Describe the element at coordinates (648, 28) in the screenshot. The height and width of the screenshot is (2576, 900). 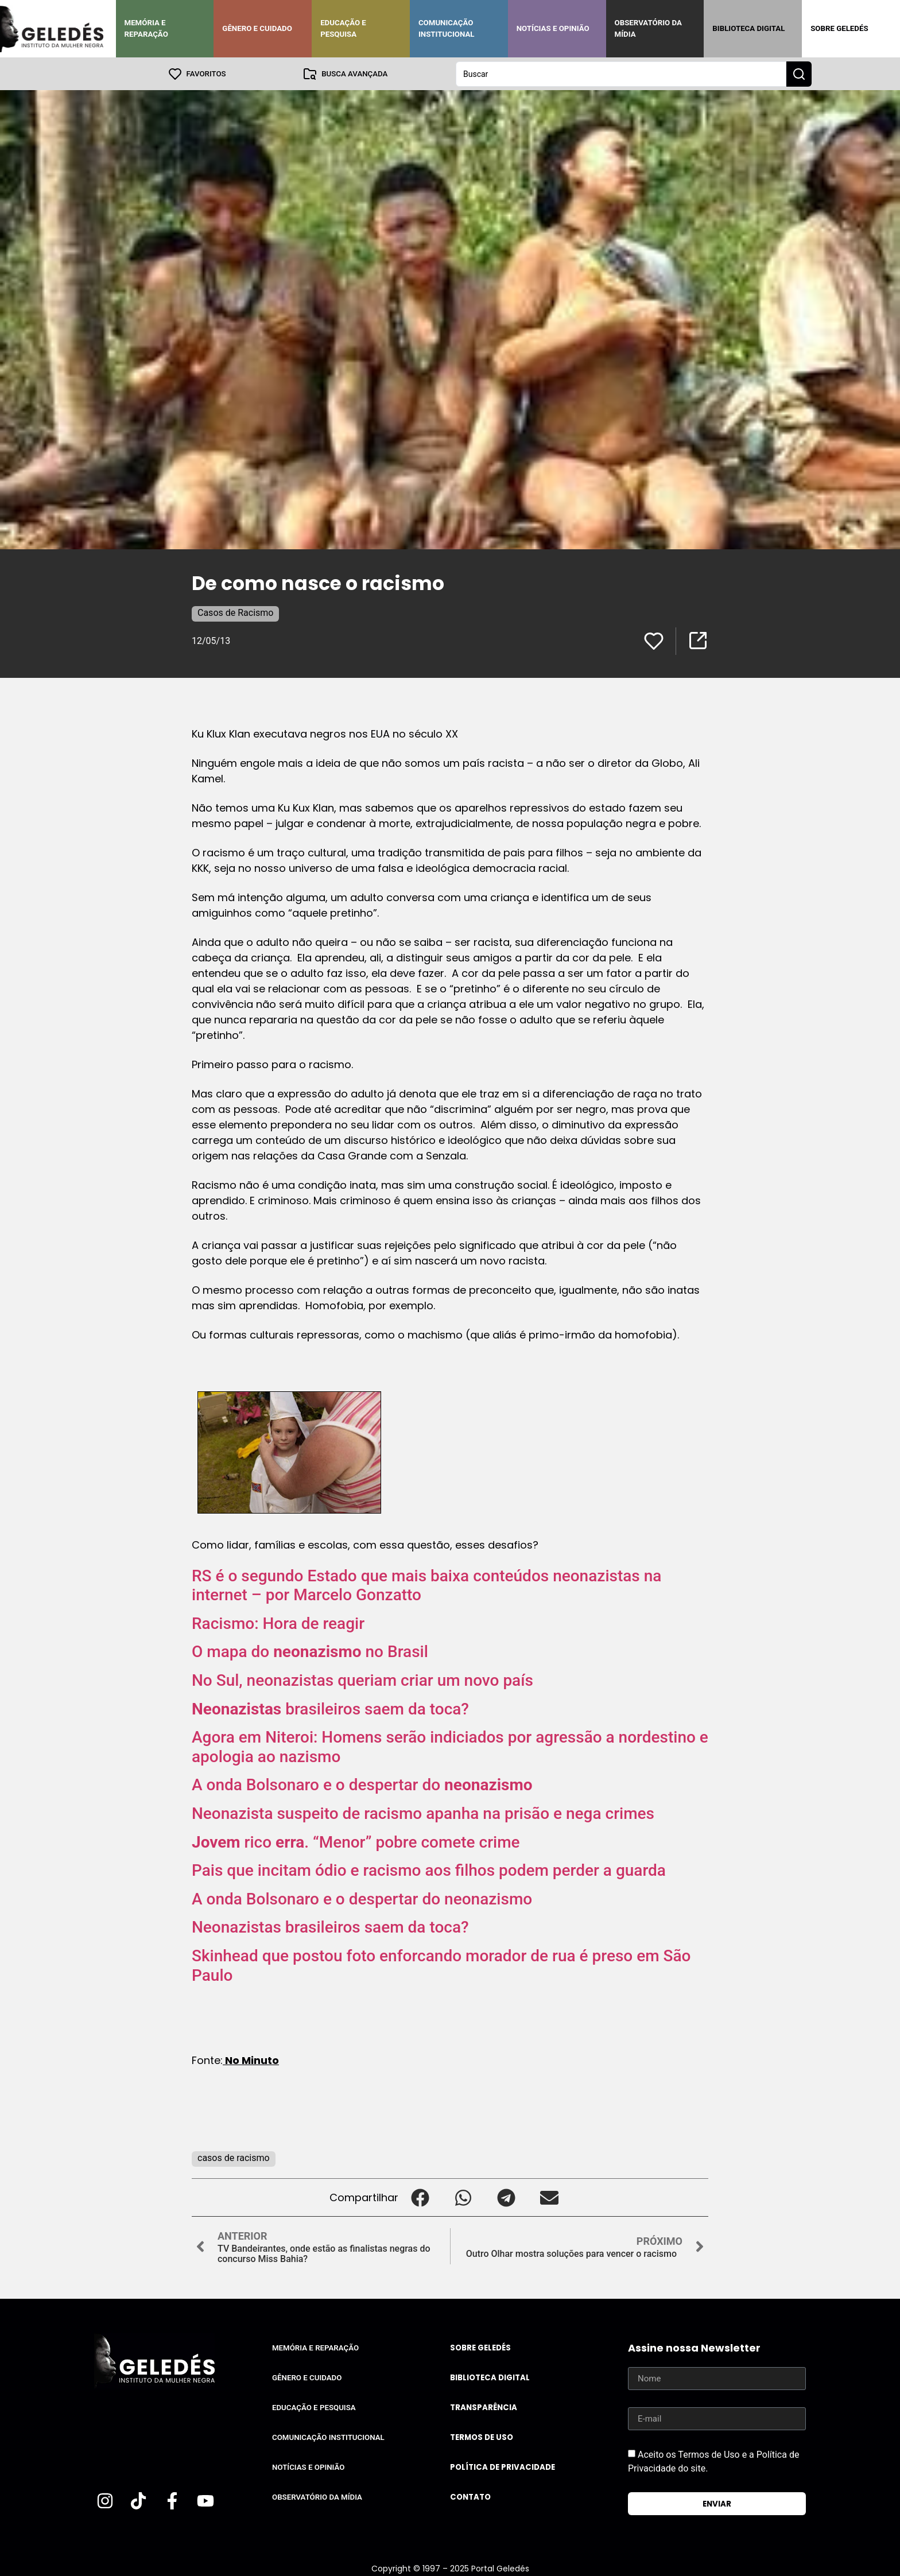
I see `Observatório da Mídia` at that location.